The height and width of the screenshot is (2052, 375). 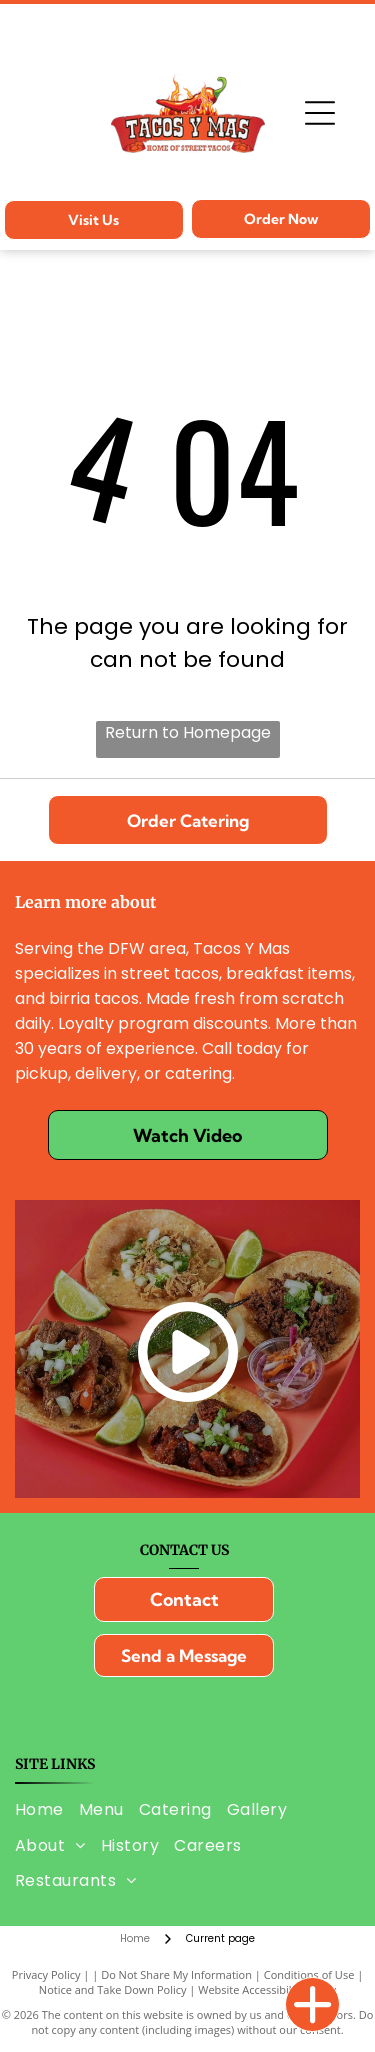 What do you see at coordinates (176, 1974) in the screenshot?
I see `Do Not Share My Information` at bounding box center [176, 1974].